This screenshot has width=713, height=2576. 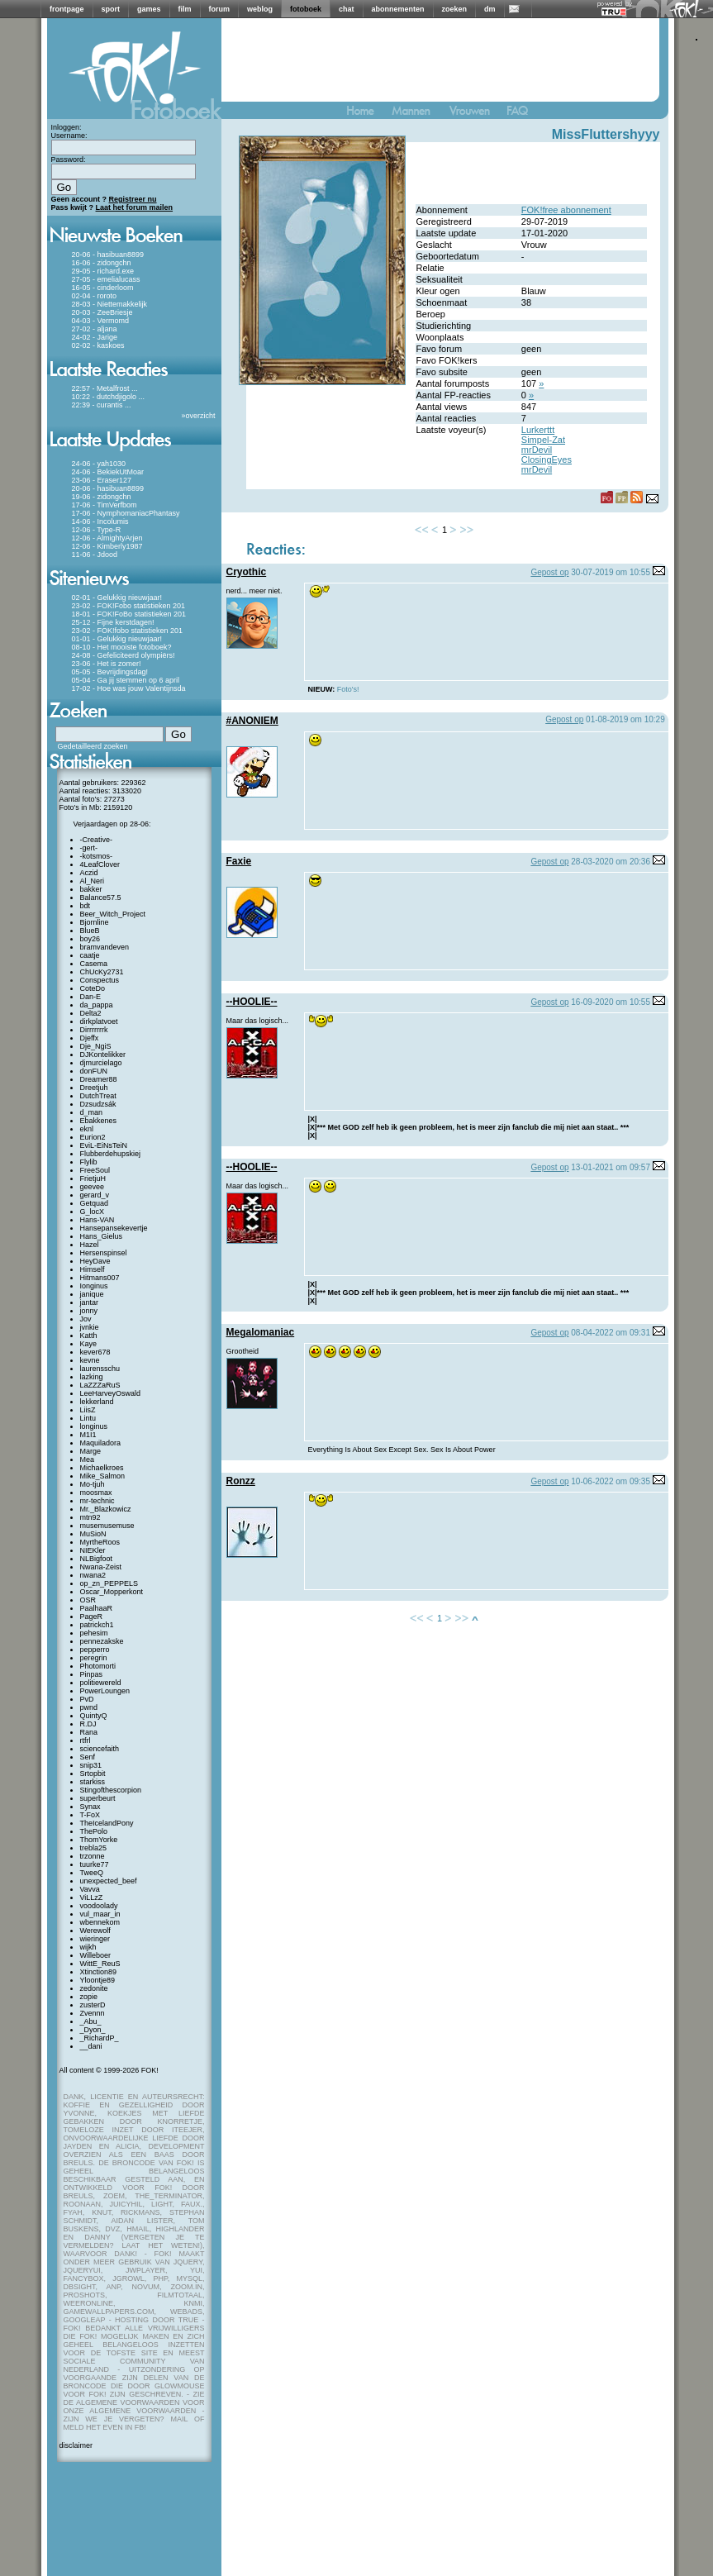 I want to click on unexpected_beef, so click(x=108, y=1881).